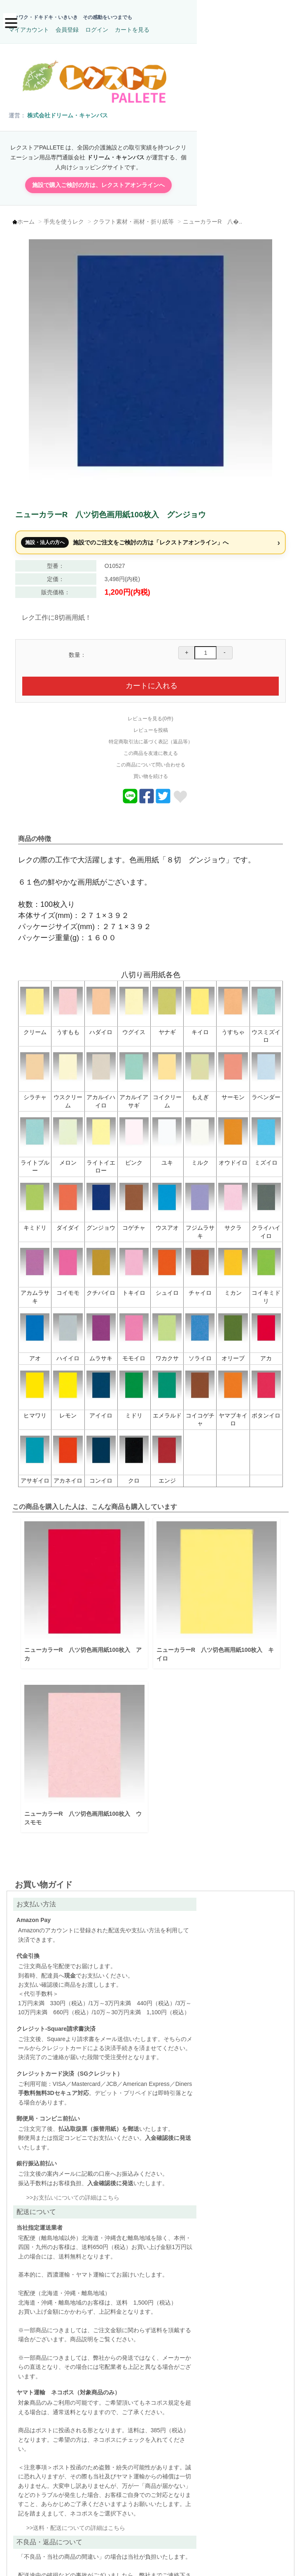 Image resolution: width=301 pixels, height=2576 pixels. Describe the element at coordinates (150, 720) in the screenshot. I see `レビューを投稿` at that location.